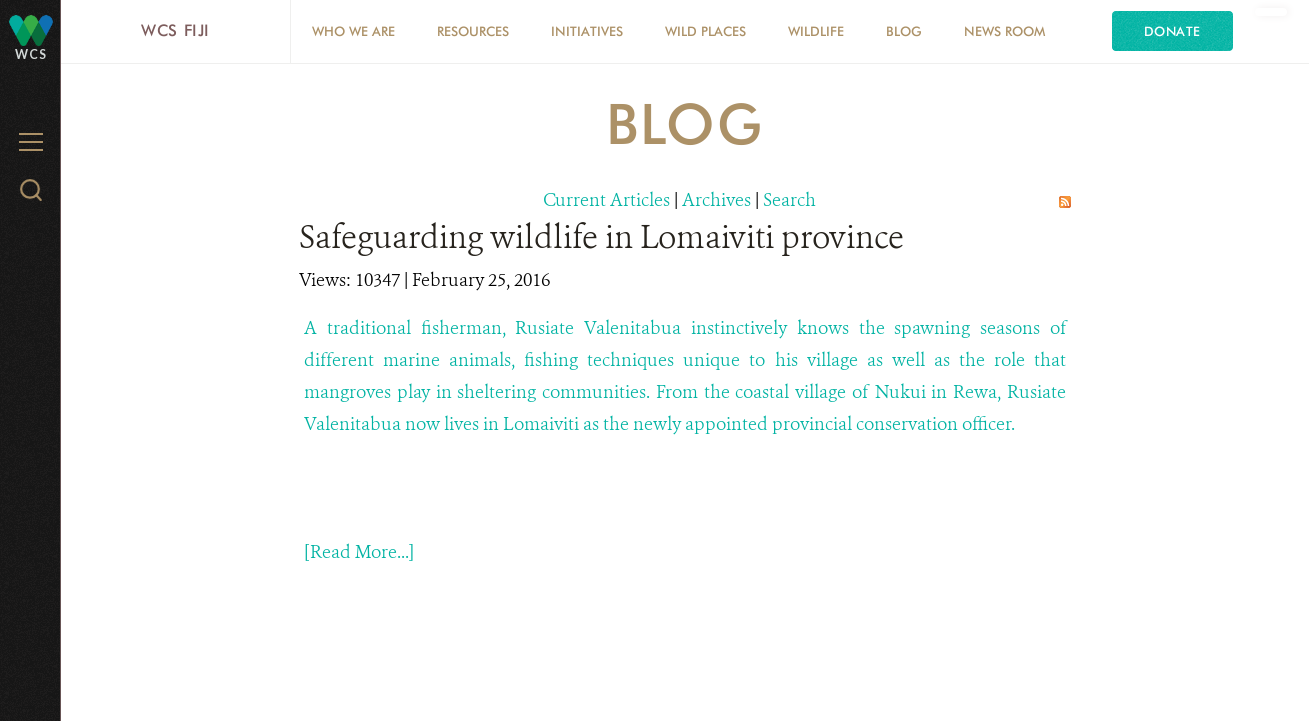 The width and height of the screenshot is (1309, 721). Describe the element at coordinates (1172, 31) in the screenshot. I see `Donate` at that location.